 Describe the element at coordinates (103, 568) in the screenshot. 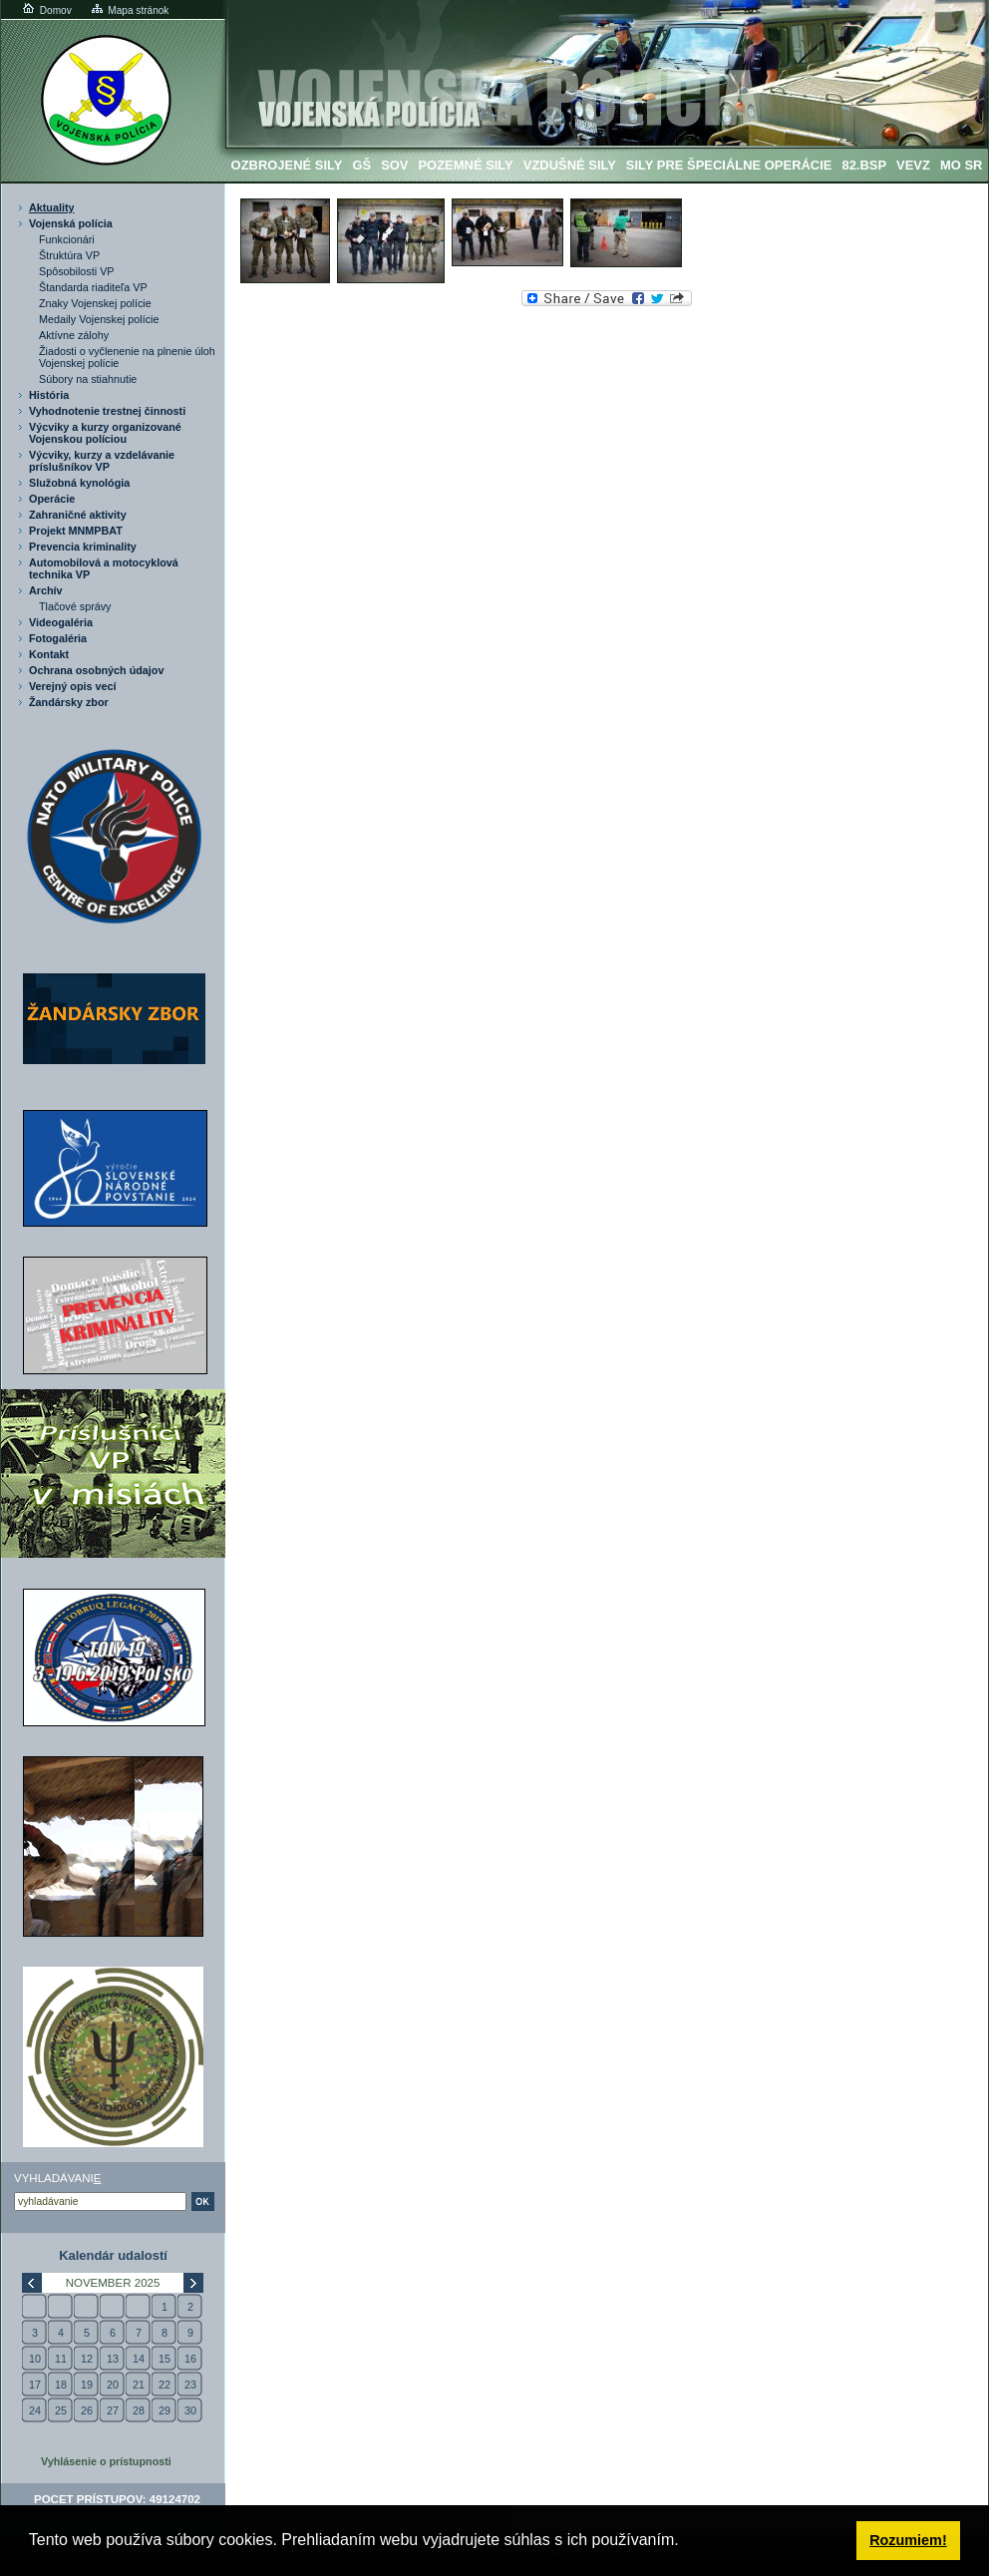

I see `Automobilová a motocyklová technika VP` at that location.